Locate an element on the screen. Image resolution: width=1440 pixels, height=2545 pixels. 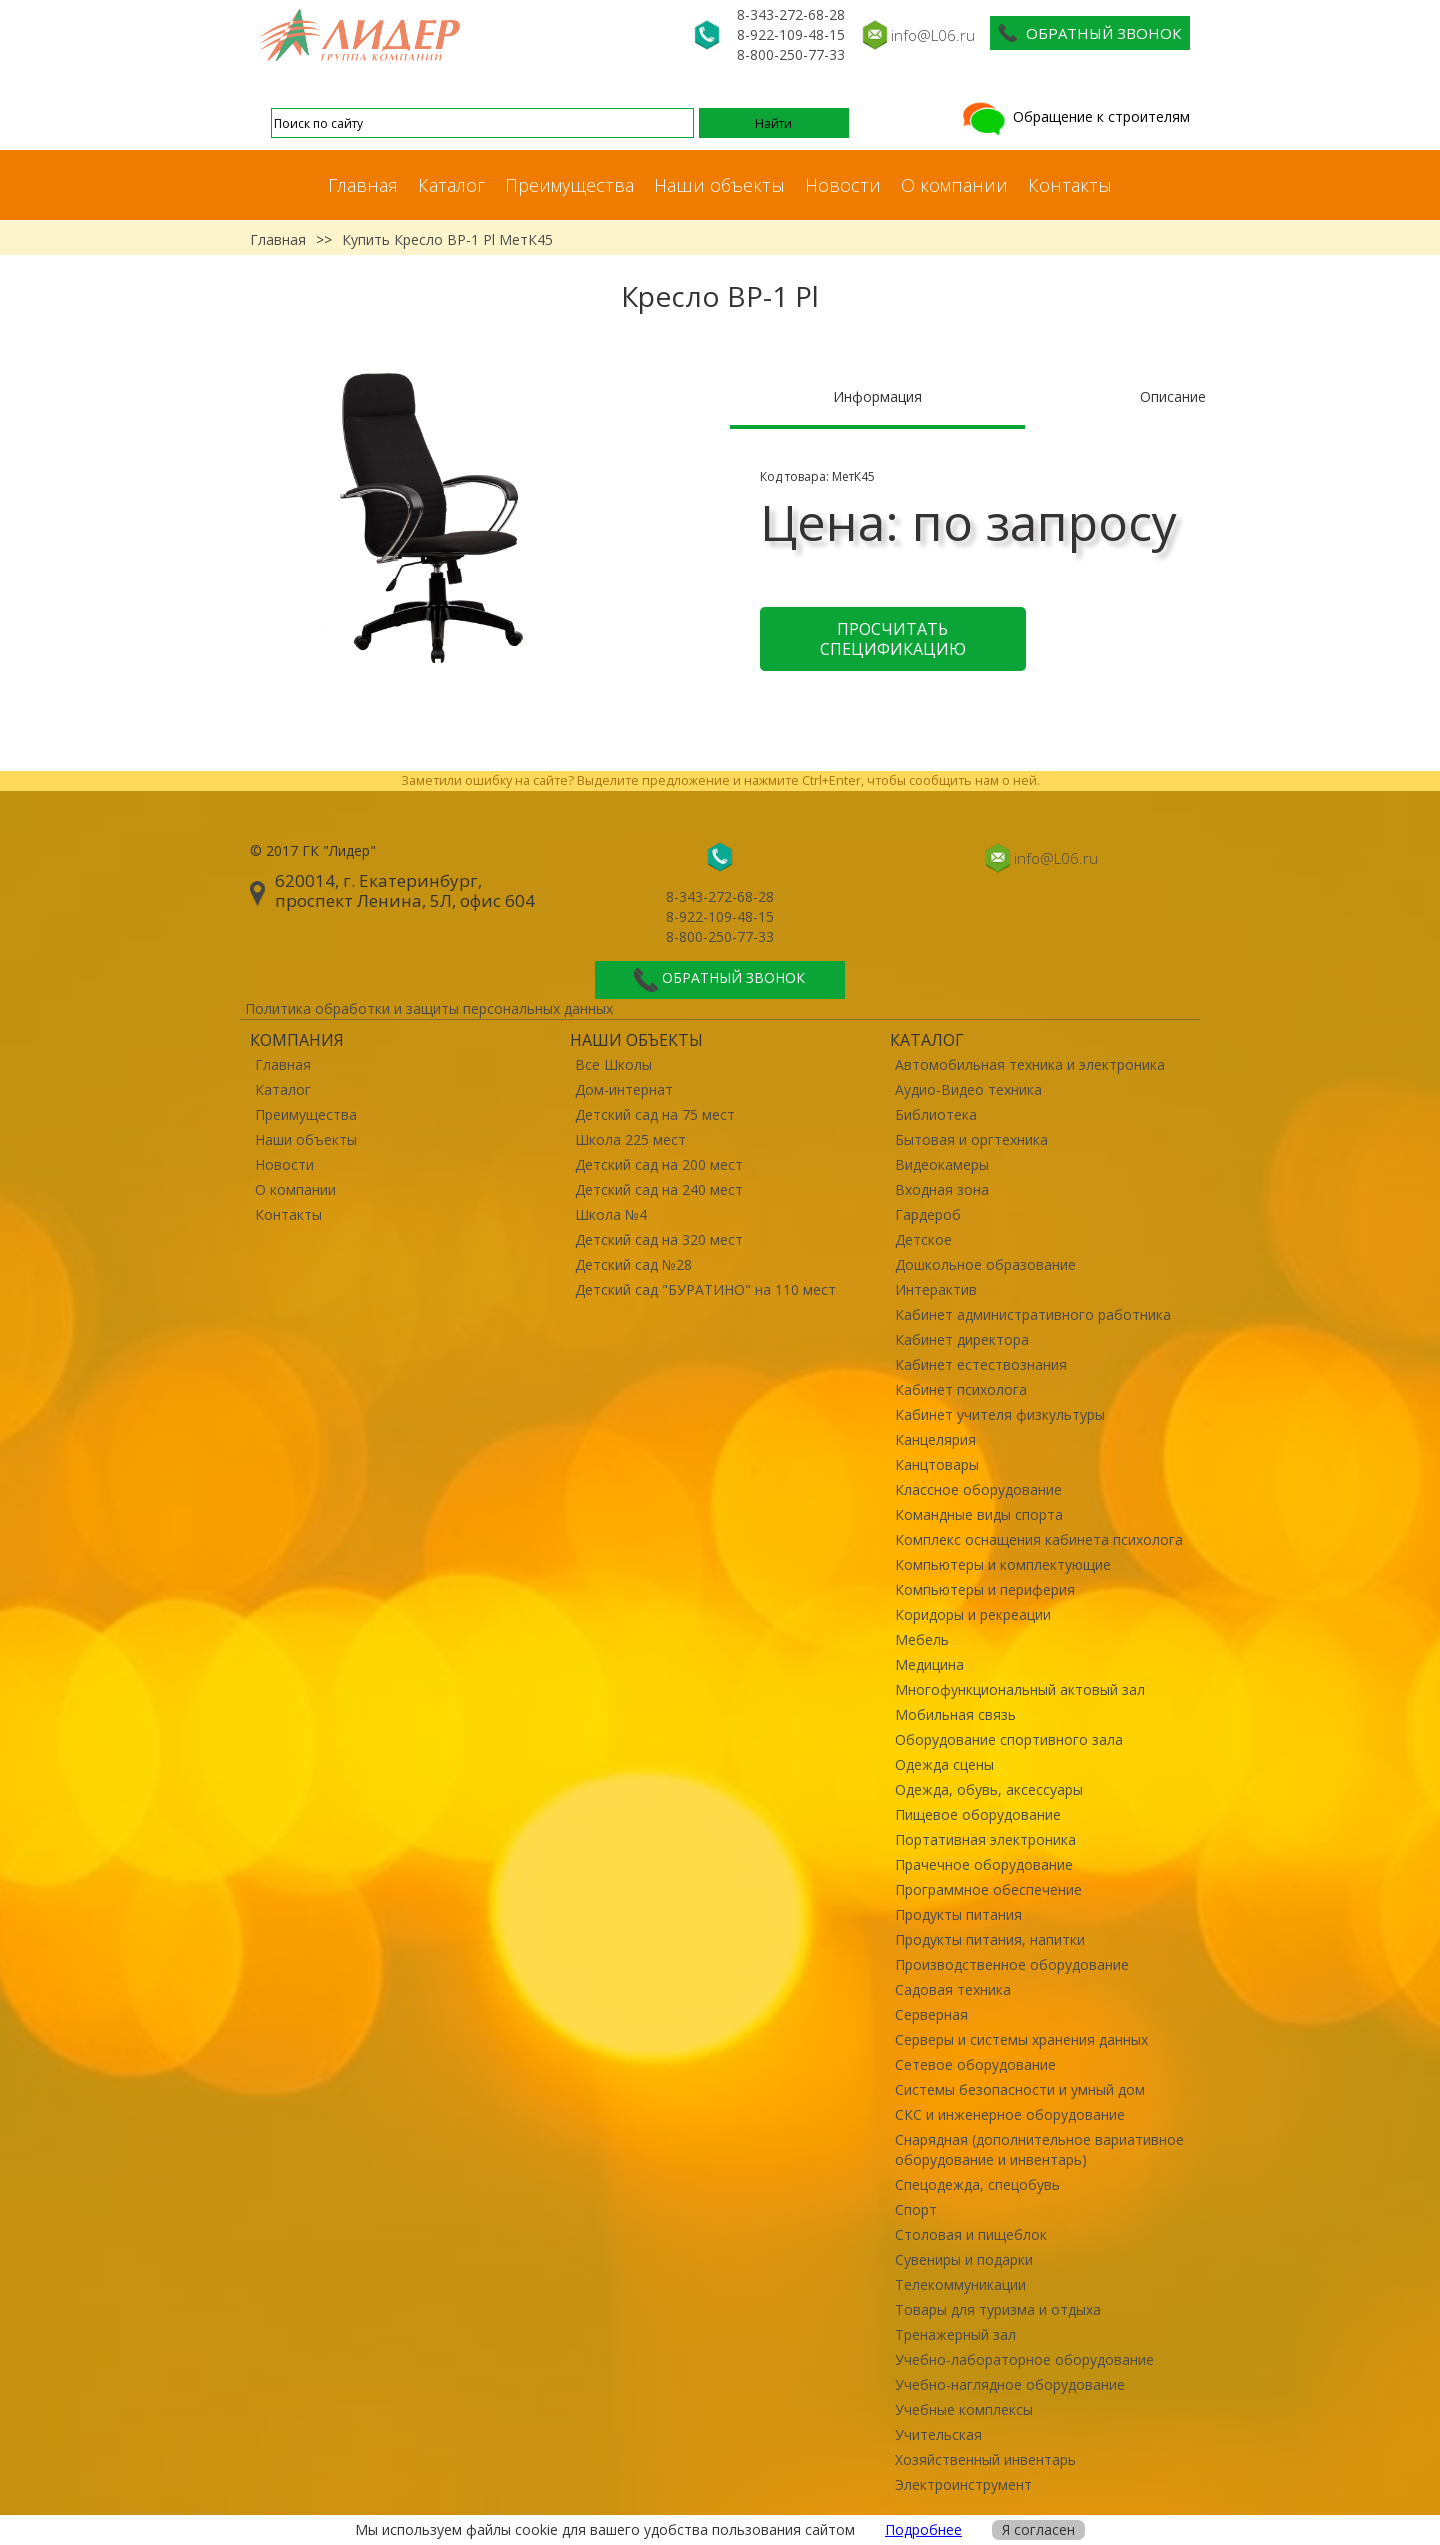
Хозяйственный инвентарь is located at coordinates (985, 2459).